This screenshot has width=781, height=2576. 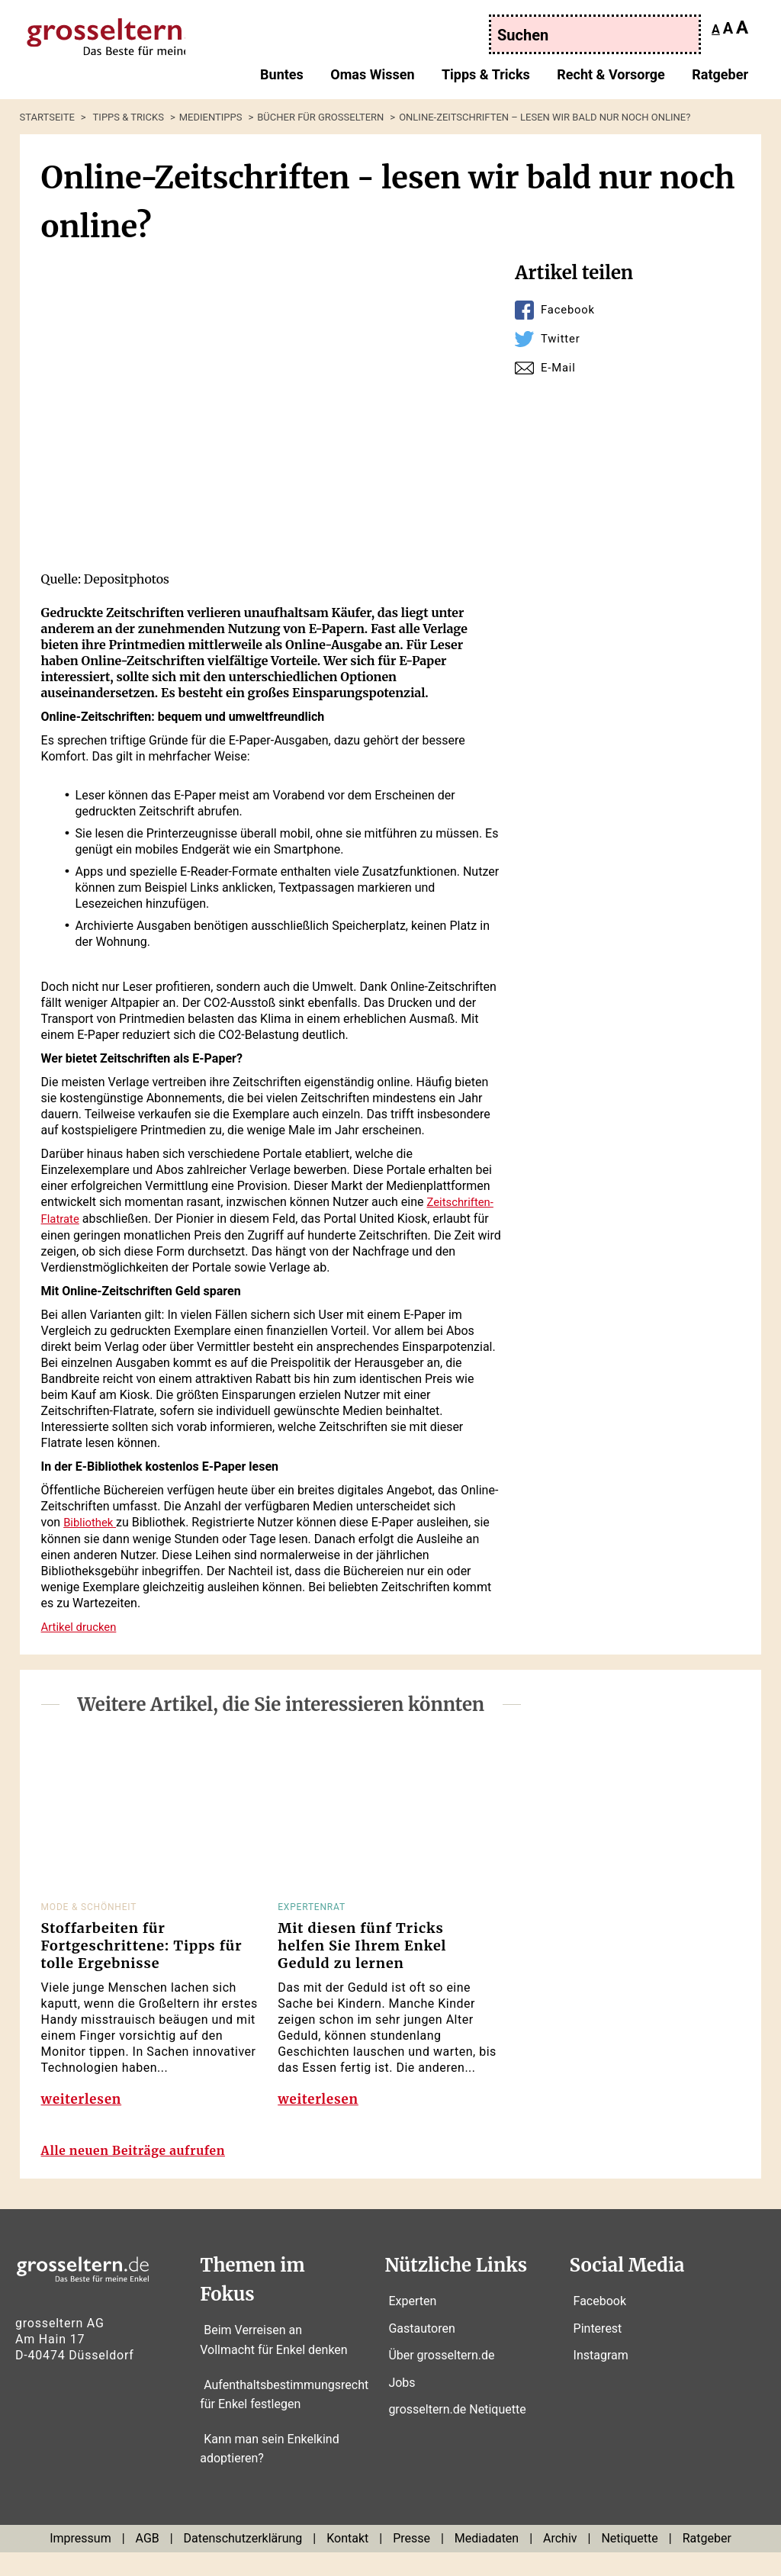 What do you see at coordinates (401, 2405) in the screenshot?
I see `Jobs` at bounding box center [401, 2405].